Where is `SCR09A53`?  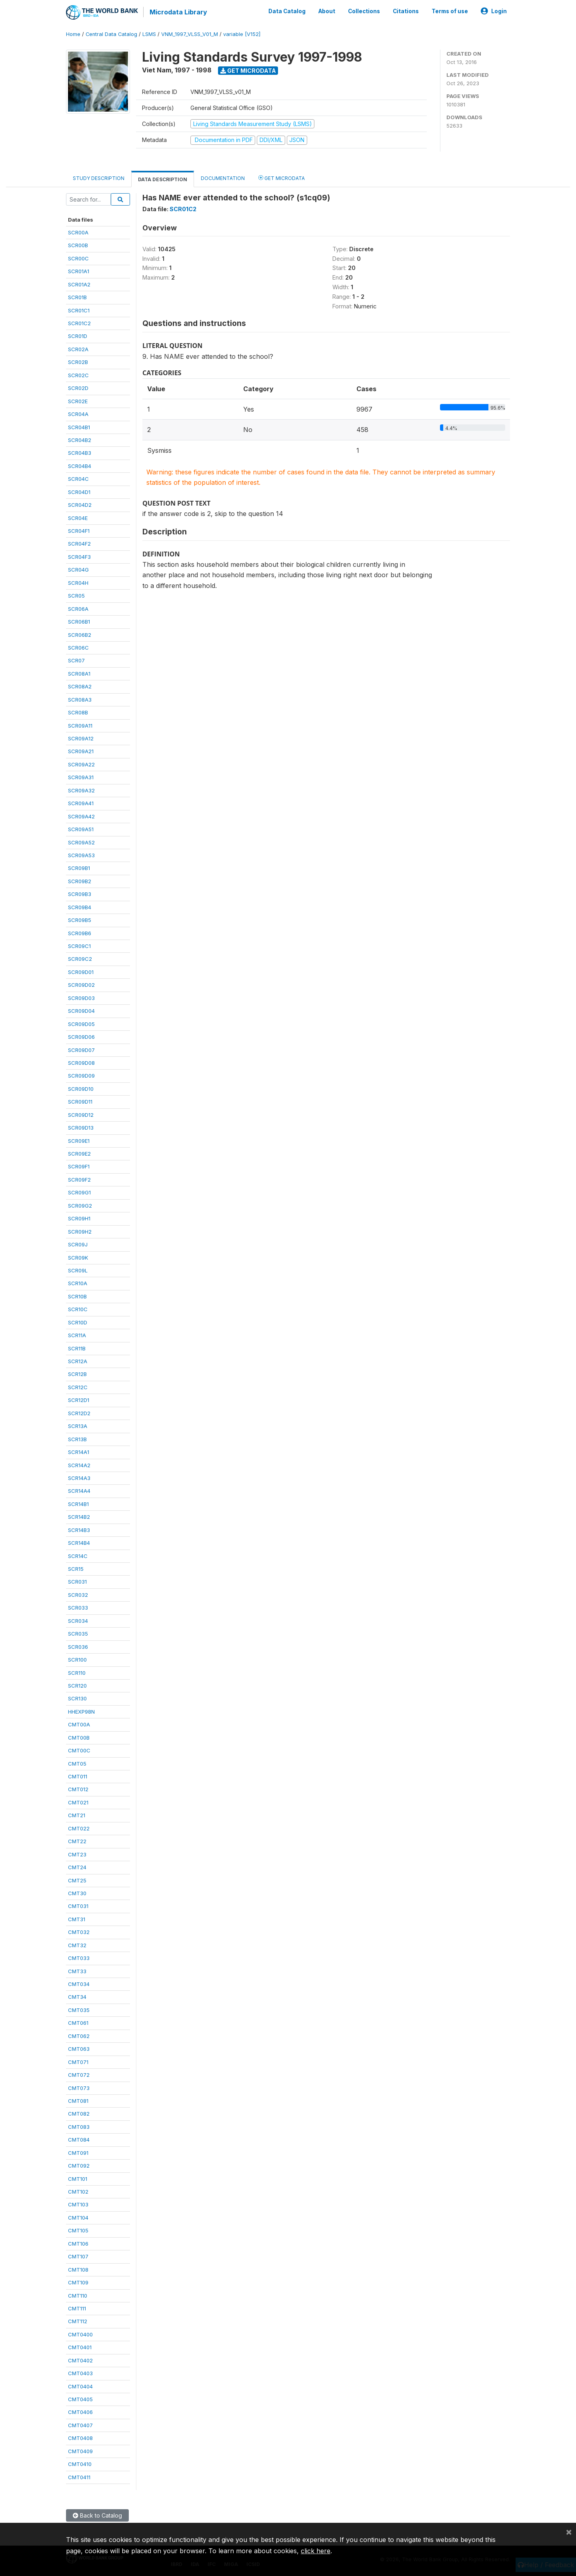
SCR09A53 is located at coordinates (81, 855).